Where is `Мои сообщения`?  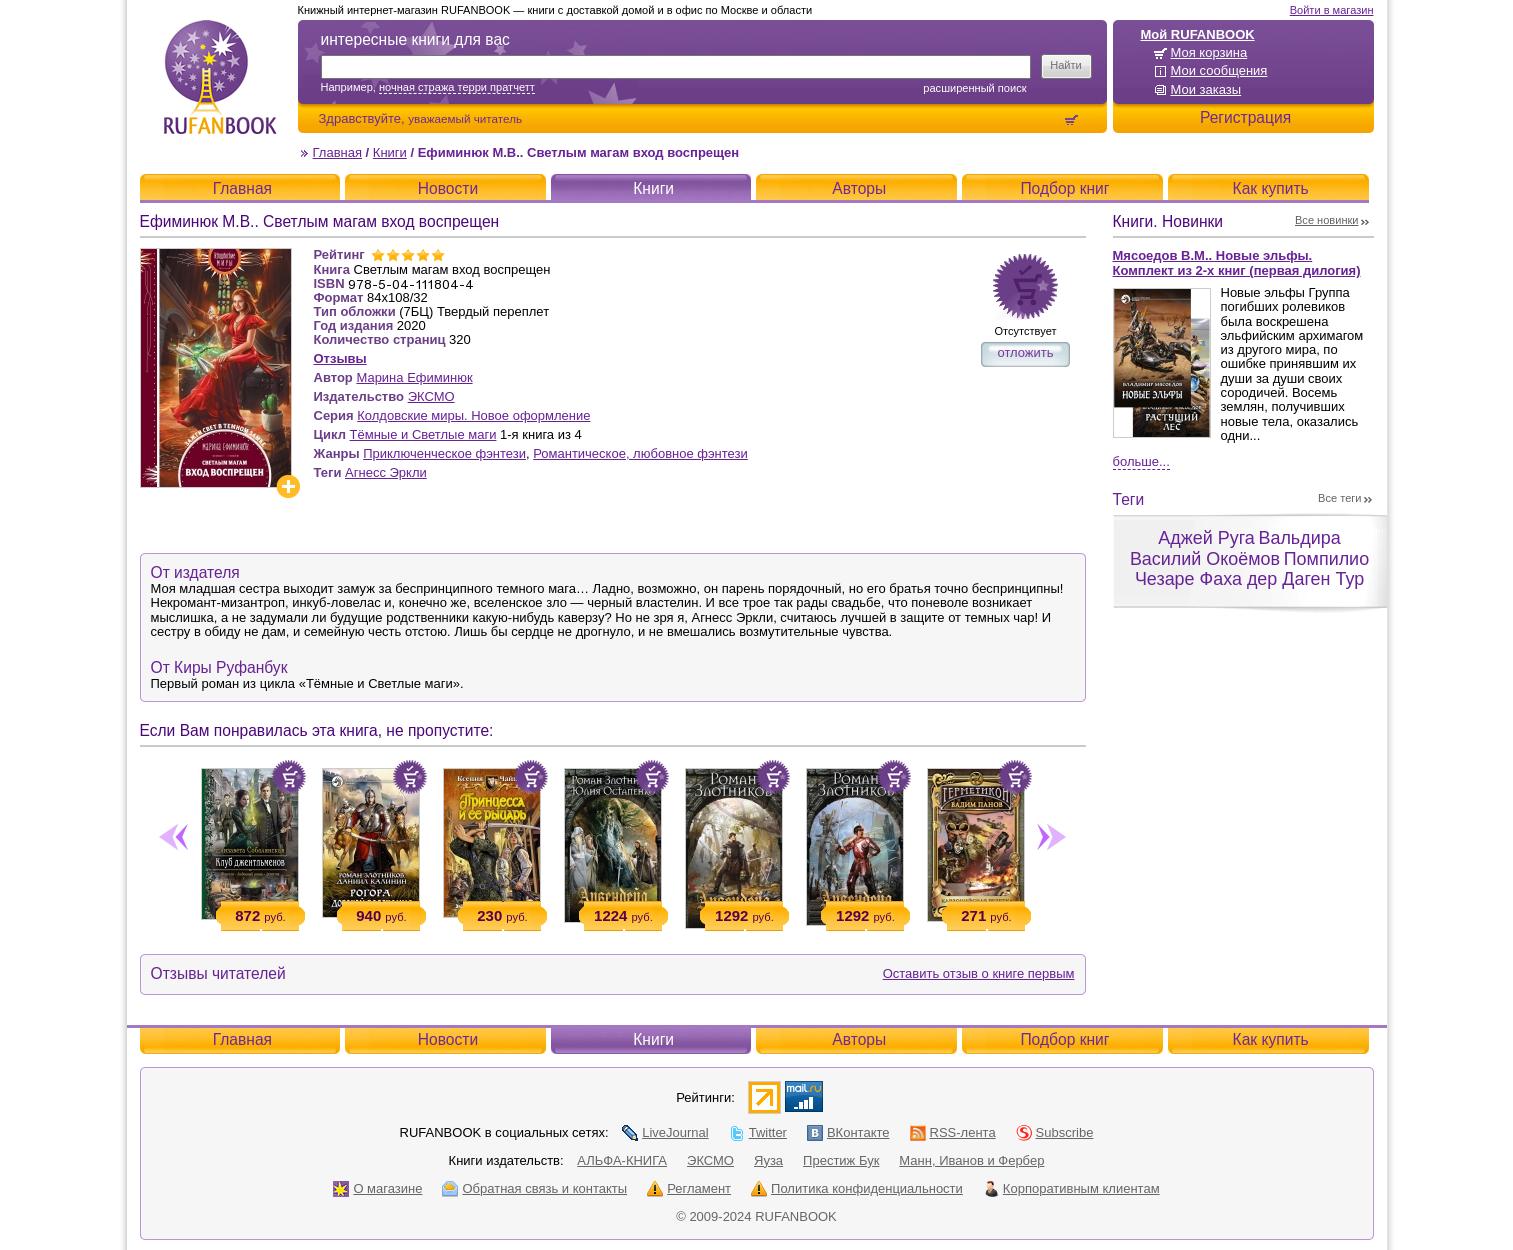 Мои сообщения is located at coordinates (1219, 70).